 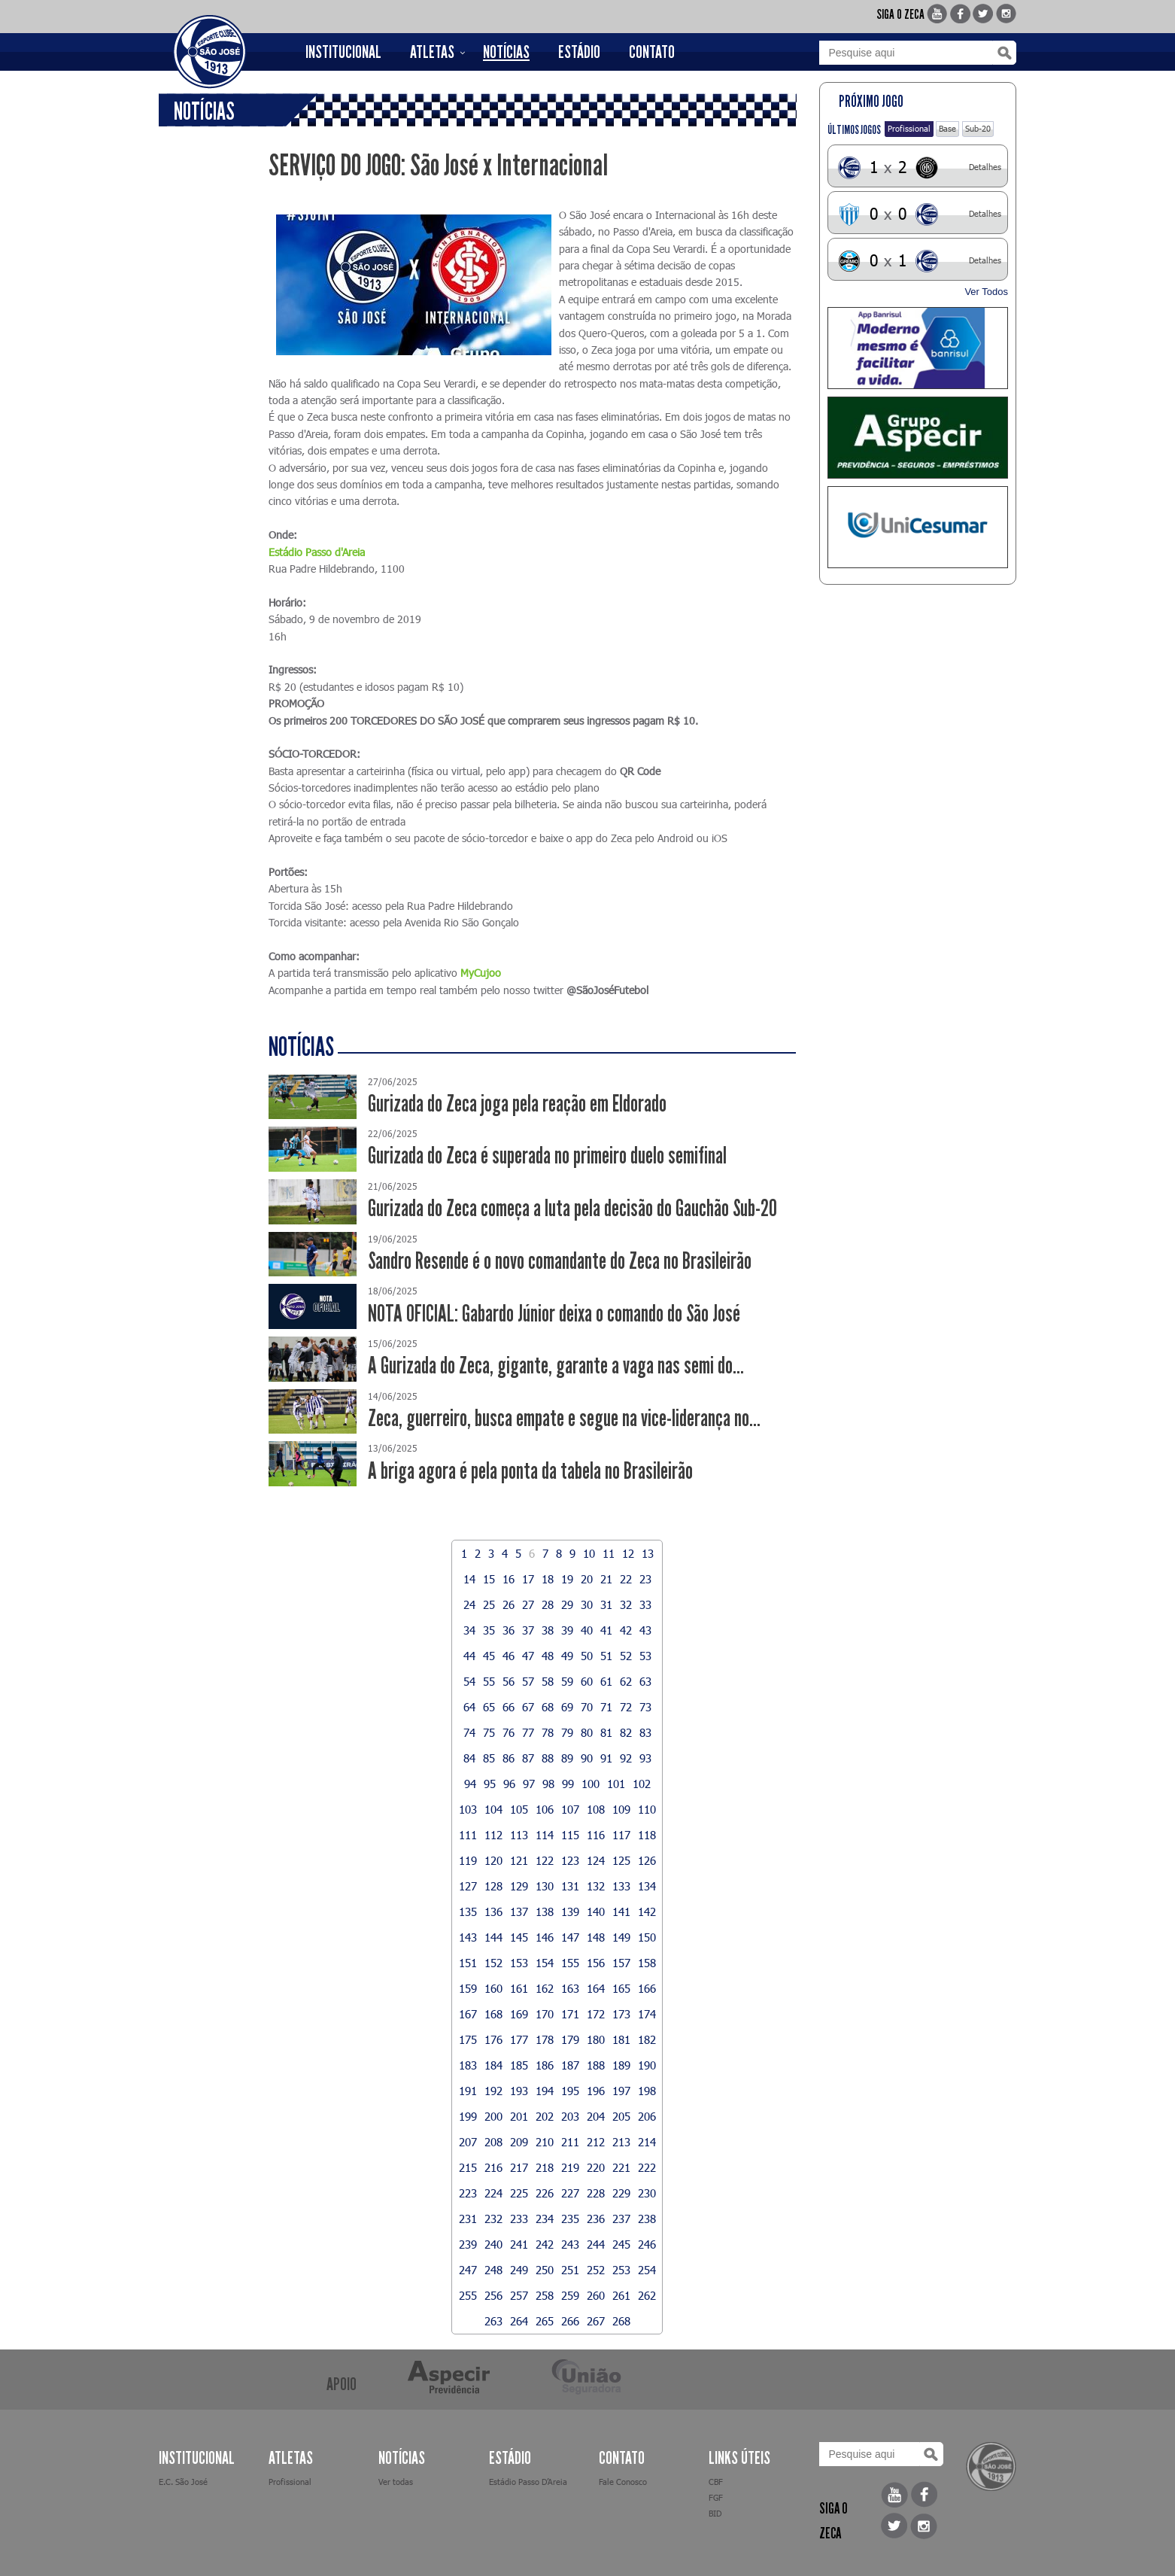 I want to click on 15, so click(x=489, y=1579).